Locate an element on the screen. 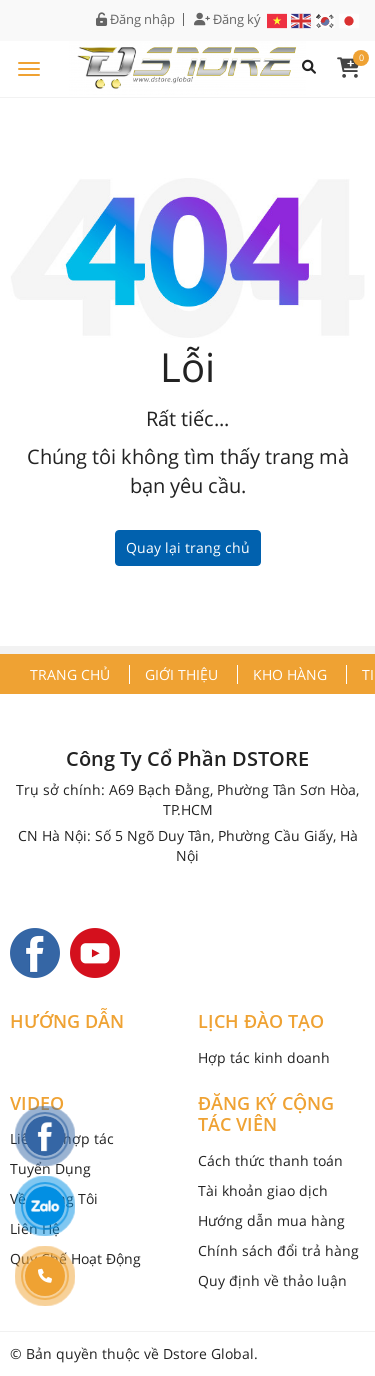 This screenshot has width=375, height=1376. LỊCH ĐÀO TẠO is located at coordinates (261, 1022).